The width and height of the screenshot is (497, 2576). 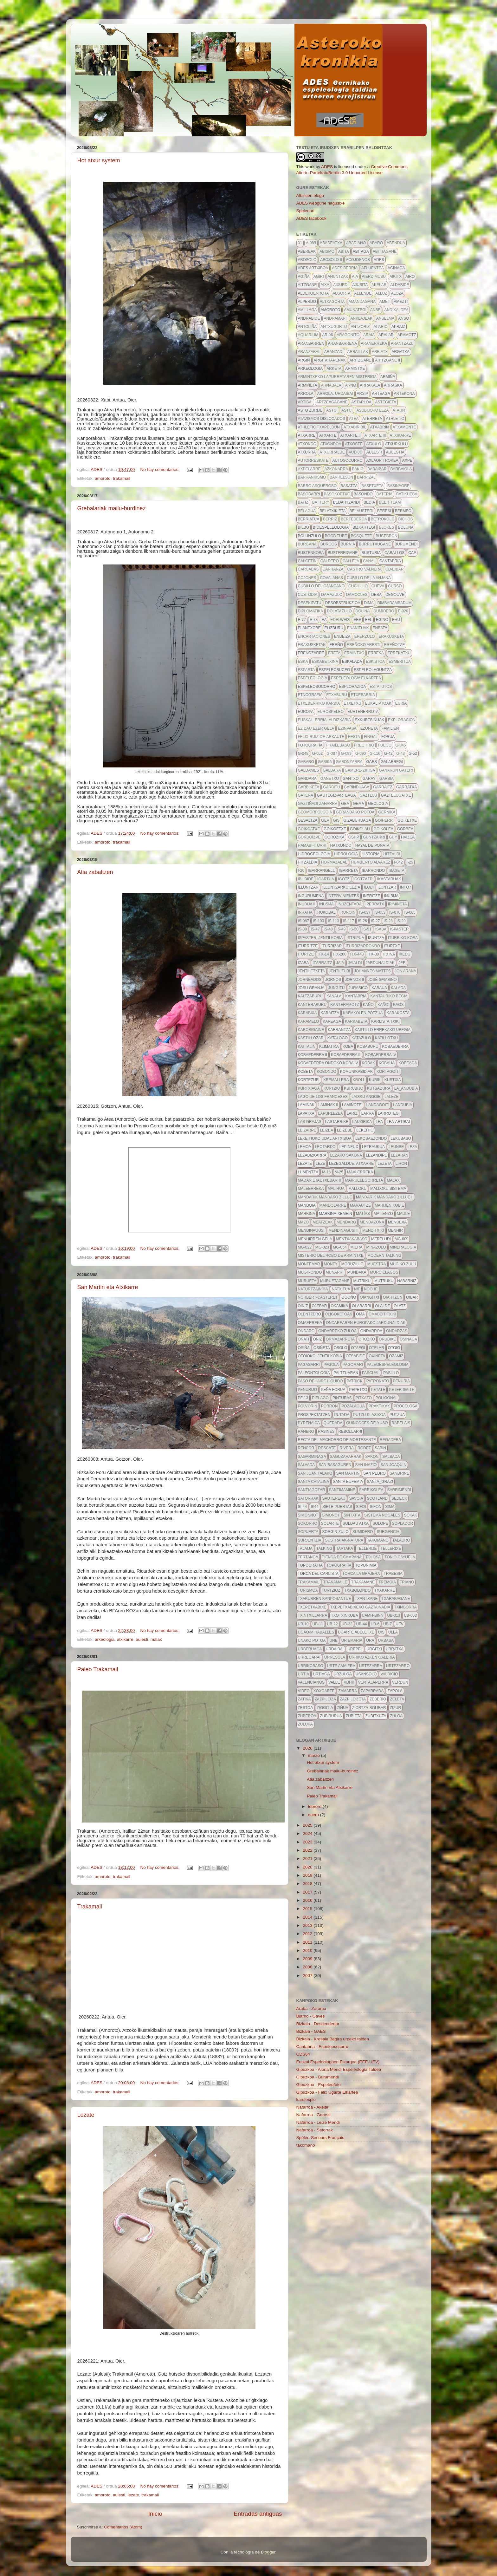 I want to click on ARSIP, so click(x=362, y=393).